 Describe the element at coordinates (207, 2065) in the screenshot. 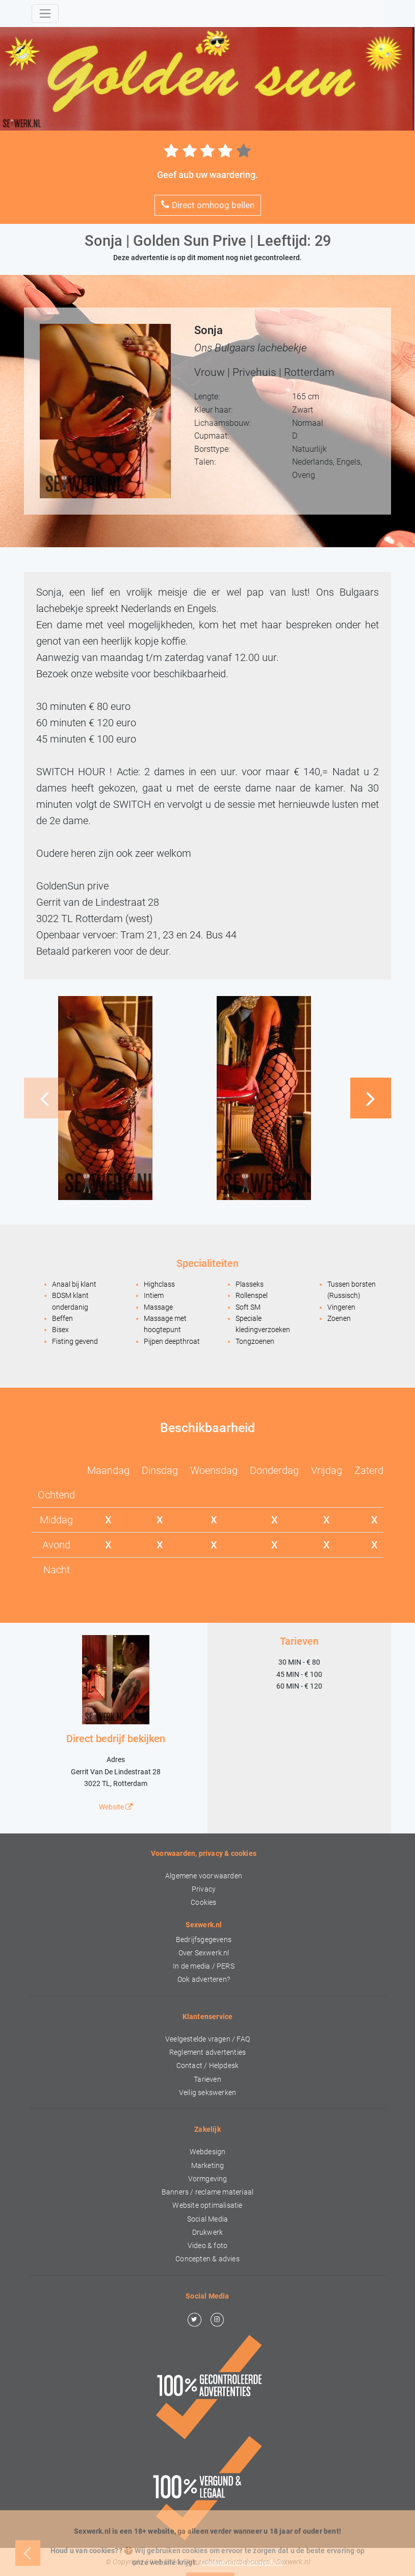

I see `Contact / Helpdesk` at that location.